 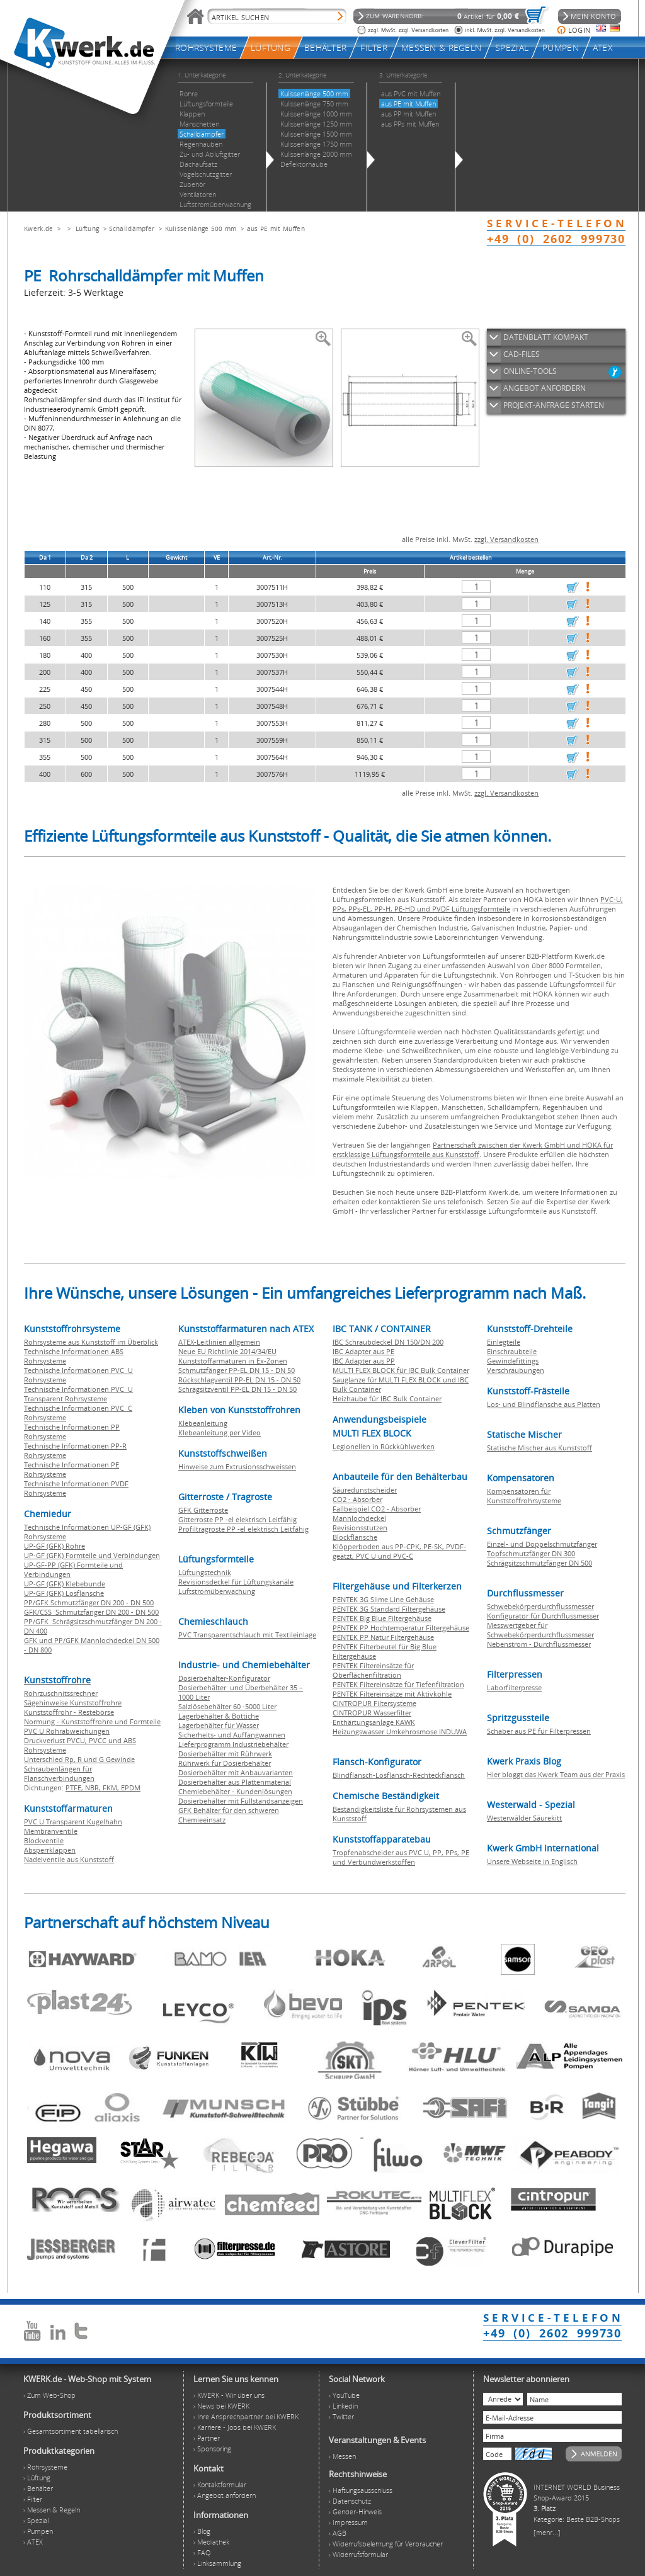 I want to click on Nebenstrom - Durchflussmesser, so click(x=539, y=1644).